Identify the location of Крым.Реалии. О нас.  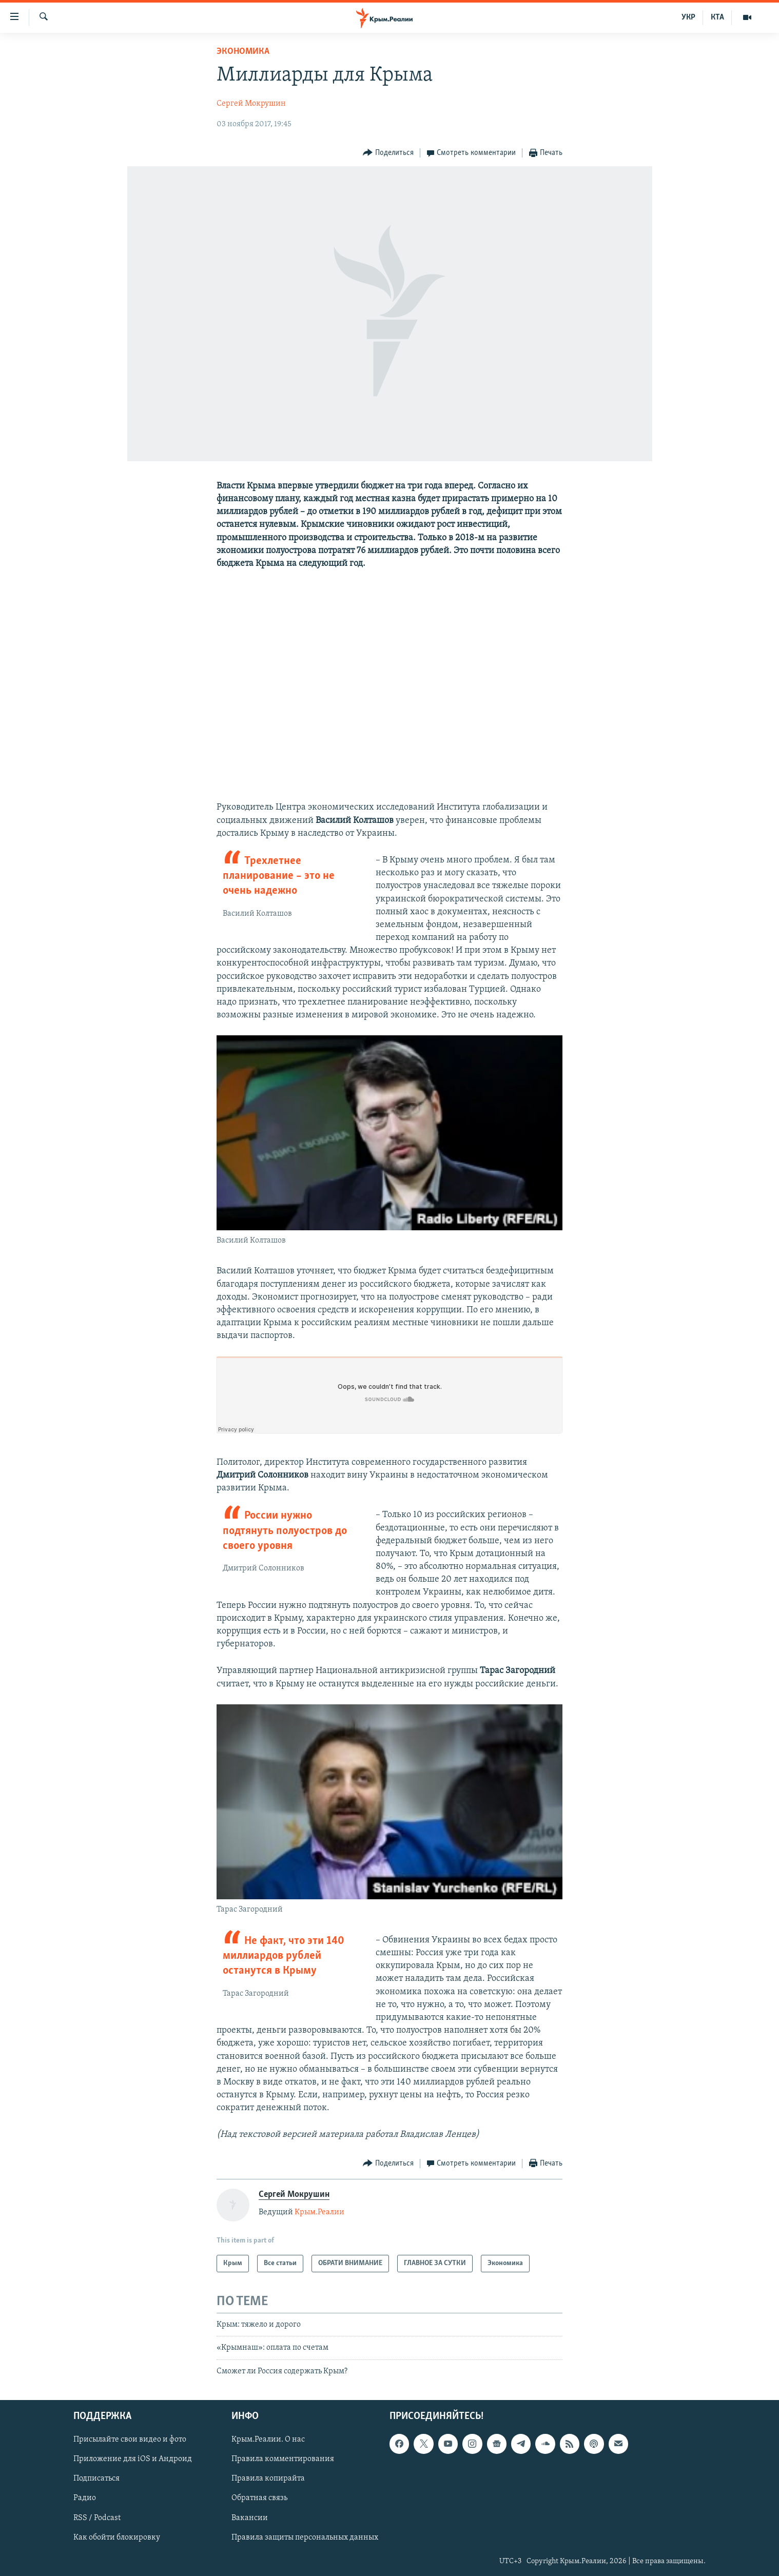
(268, 2439).